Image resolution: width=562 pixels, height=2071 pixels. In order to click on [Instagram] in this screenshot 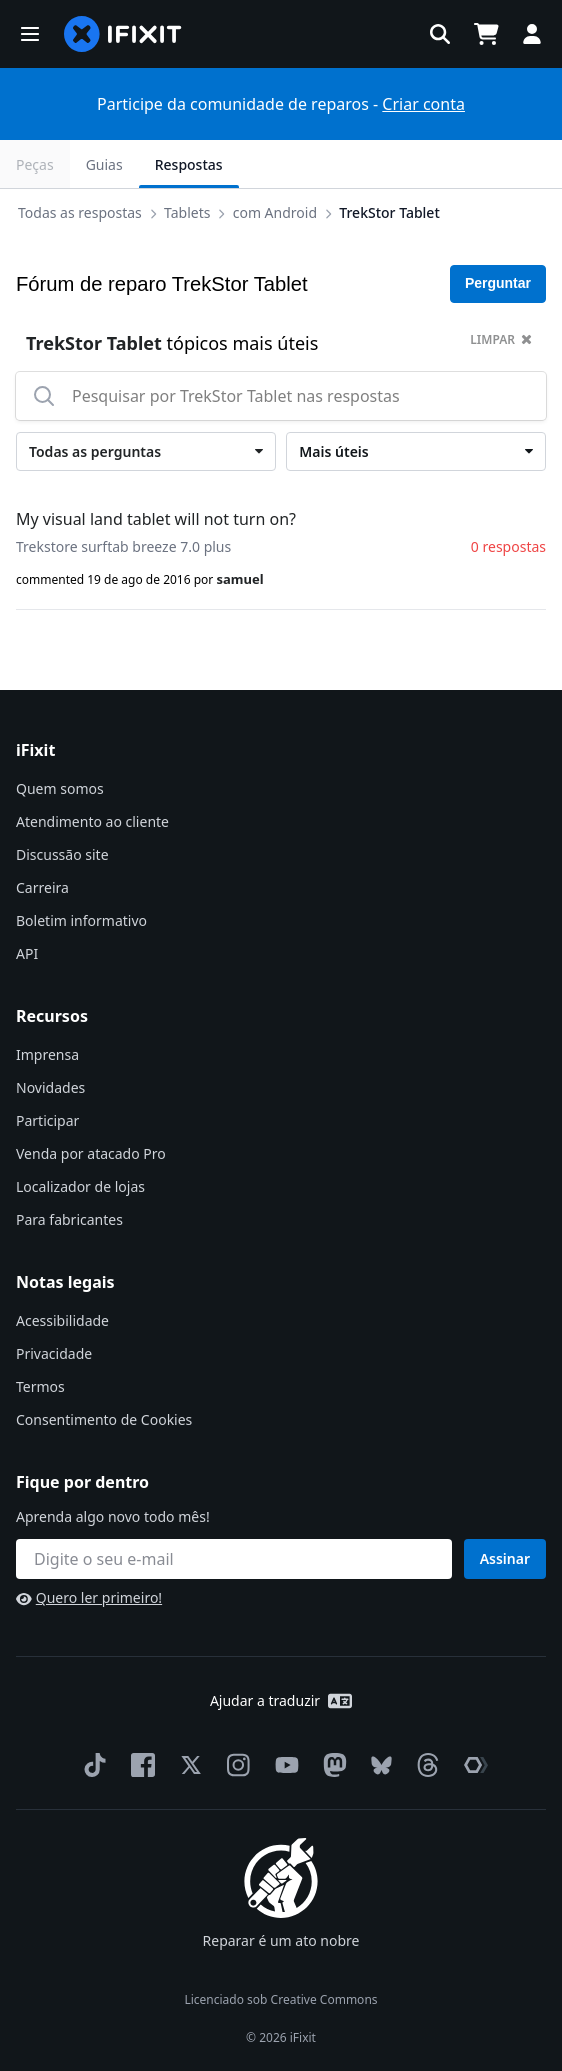, I will do `click(235, 1765)`.